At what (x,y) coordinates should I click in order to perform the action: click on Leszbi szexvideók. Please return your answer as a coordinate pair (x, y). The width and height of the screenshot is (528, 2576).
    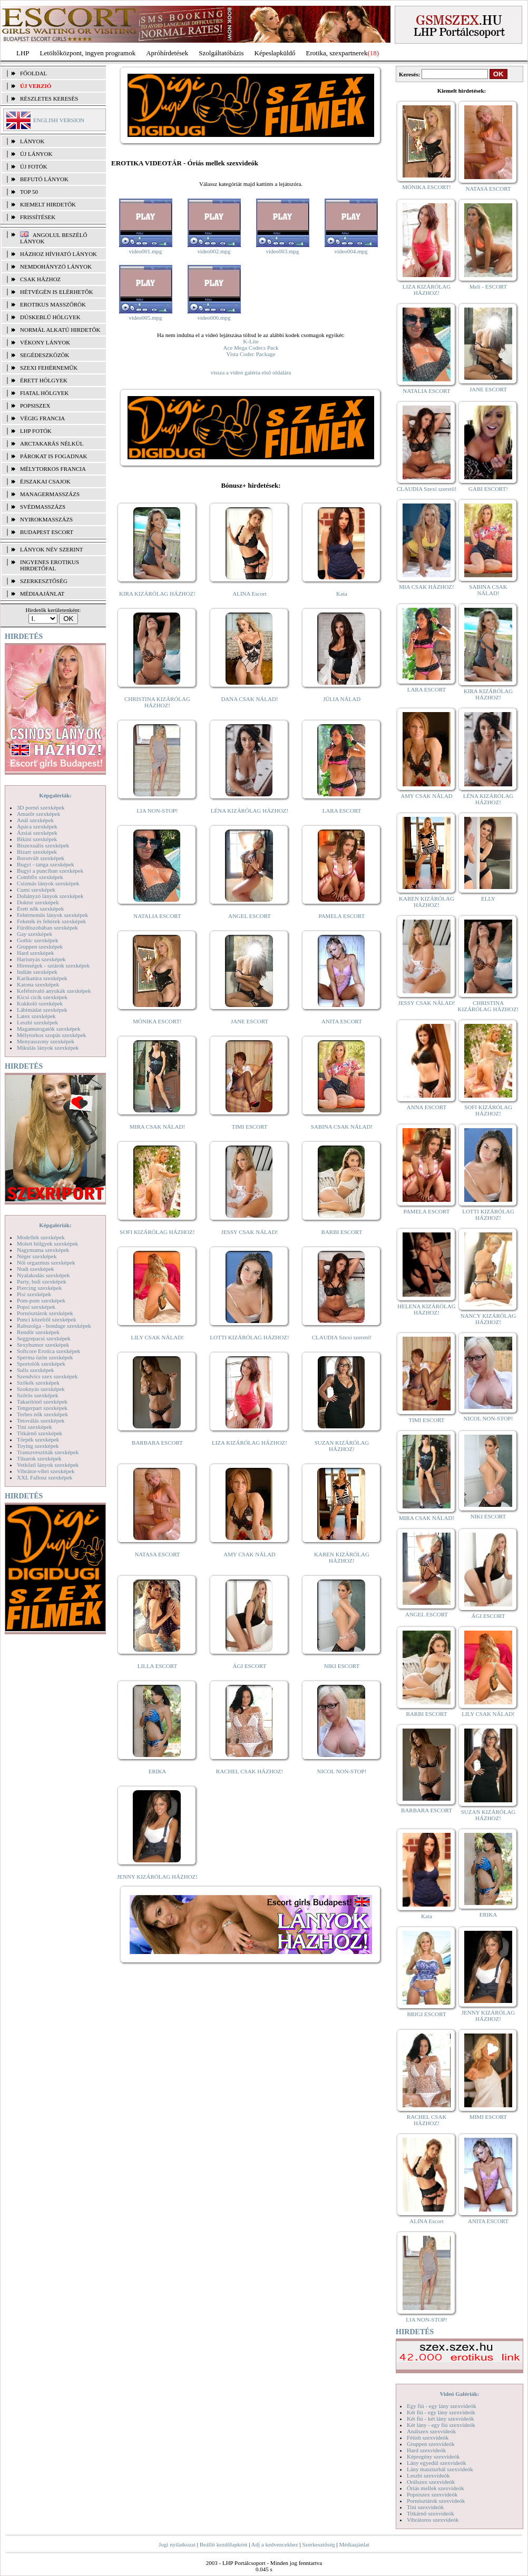
    Looking at the image, I should click on (428, 2475).